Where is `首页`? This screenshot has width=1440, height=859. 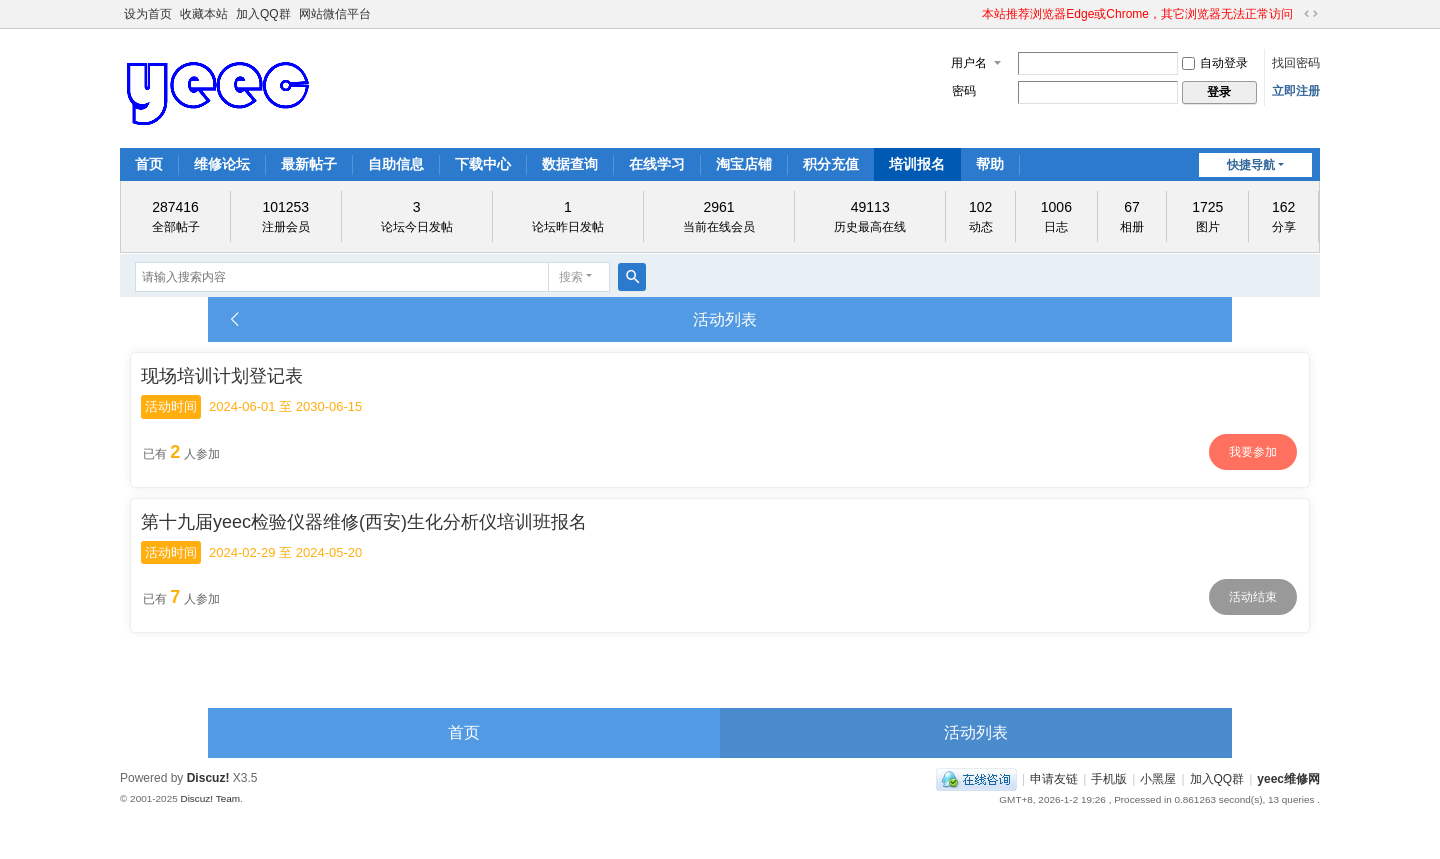 首页 is located at coordinates (149, 164).